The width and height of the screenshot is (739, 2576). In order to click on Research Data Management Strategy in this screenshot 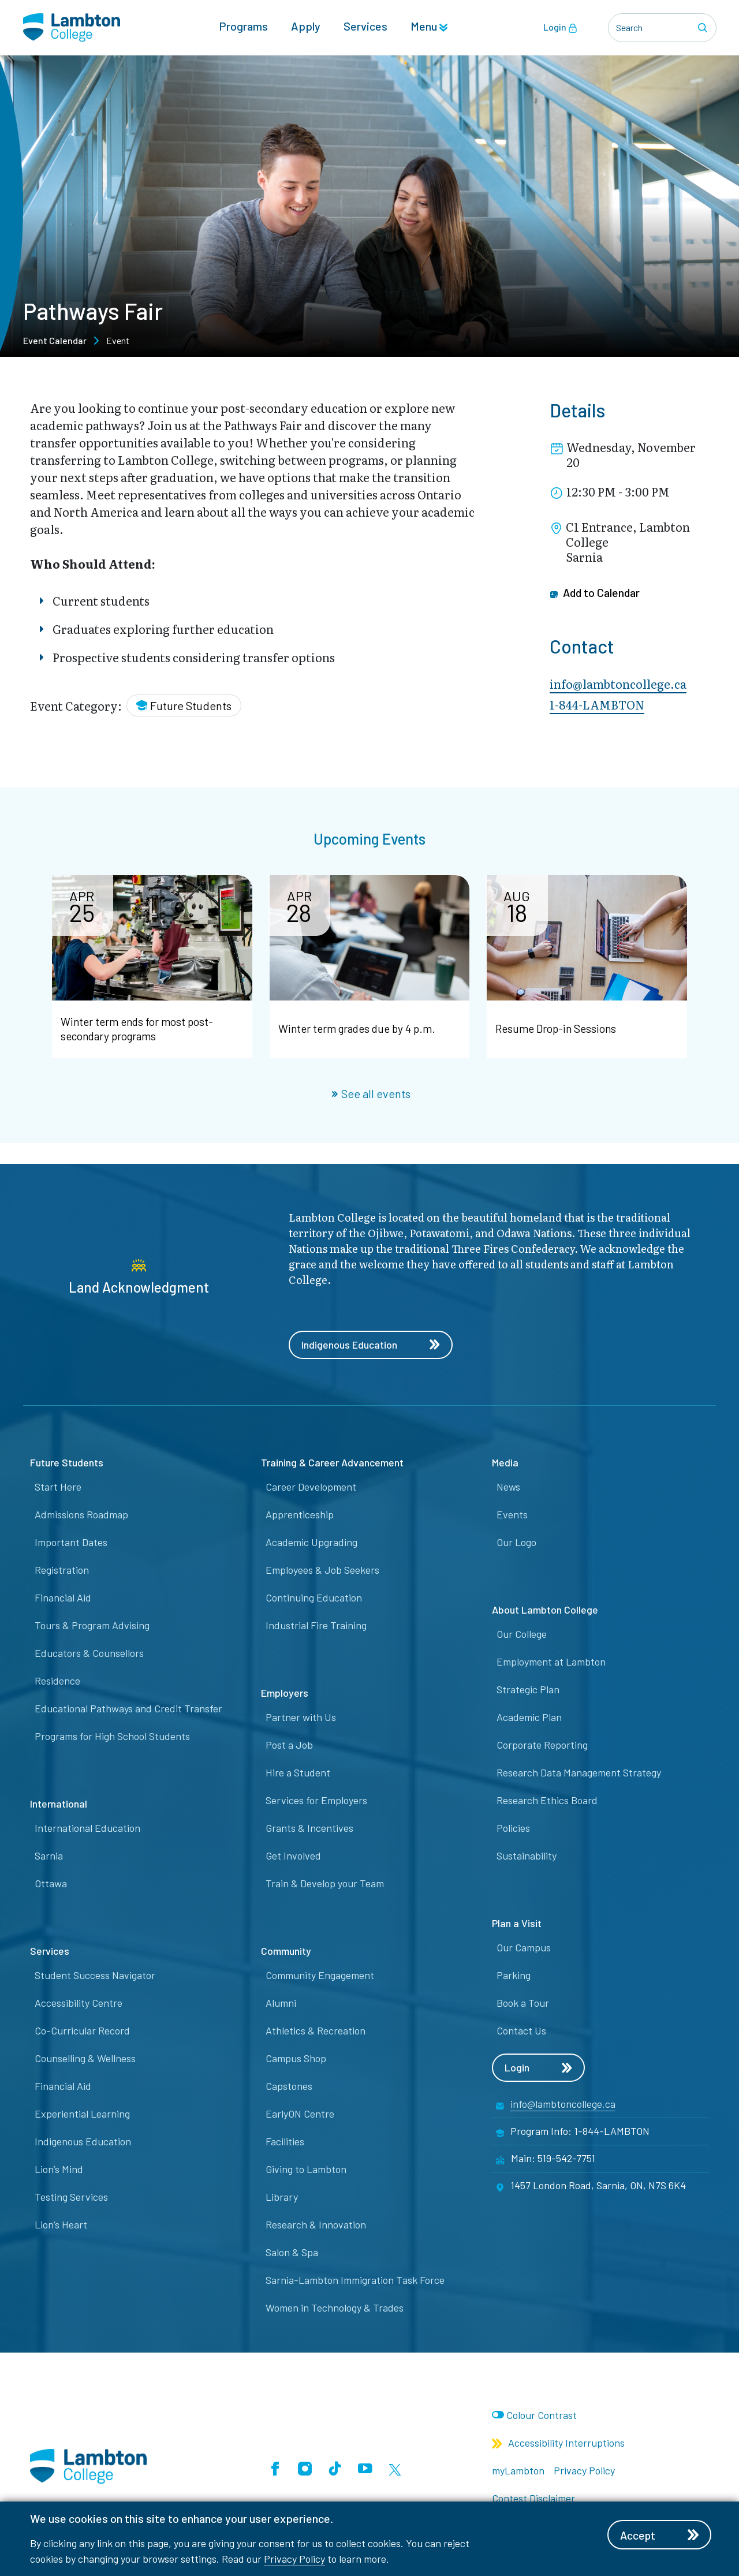, I will do `click(579, 1773)`.